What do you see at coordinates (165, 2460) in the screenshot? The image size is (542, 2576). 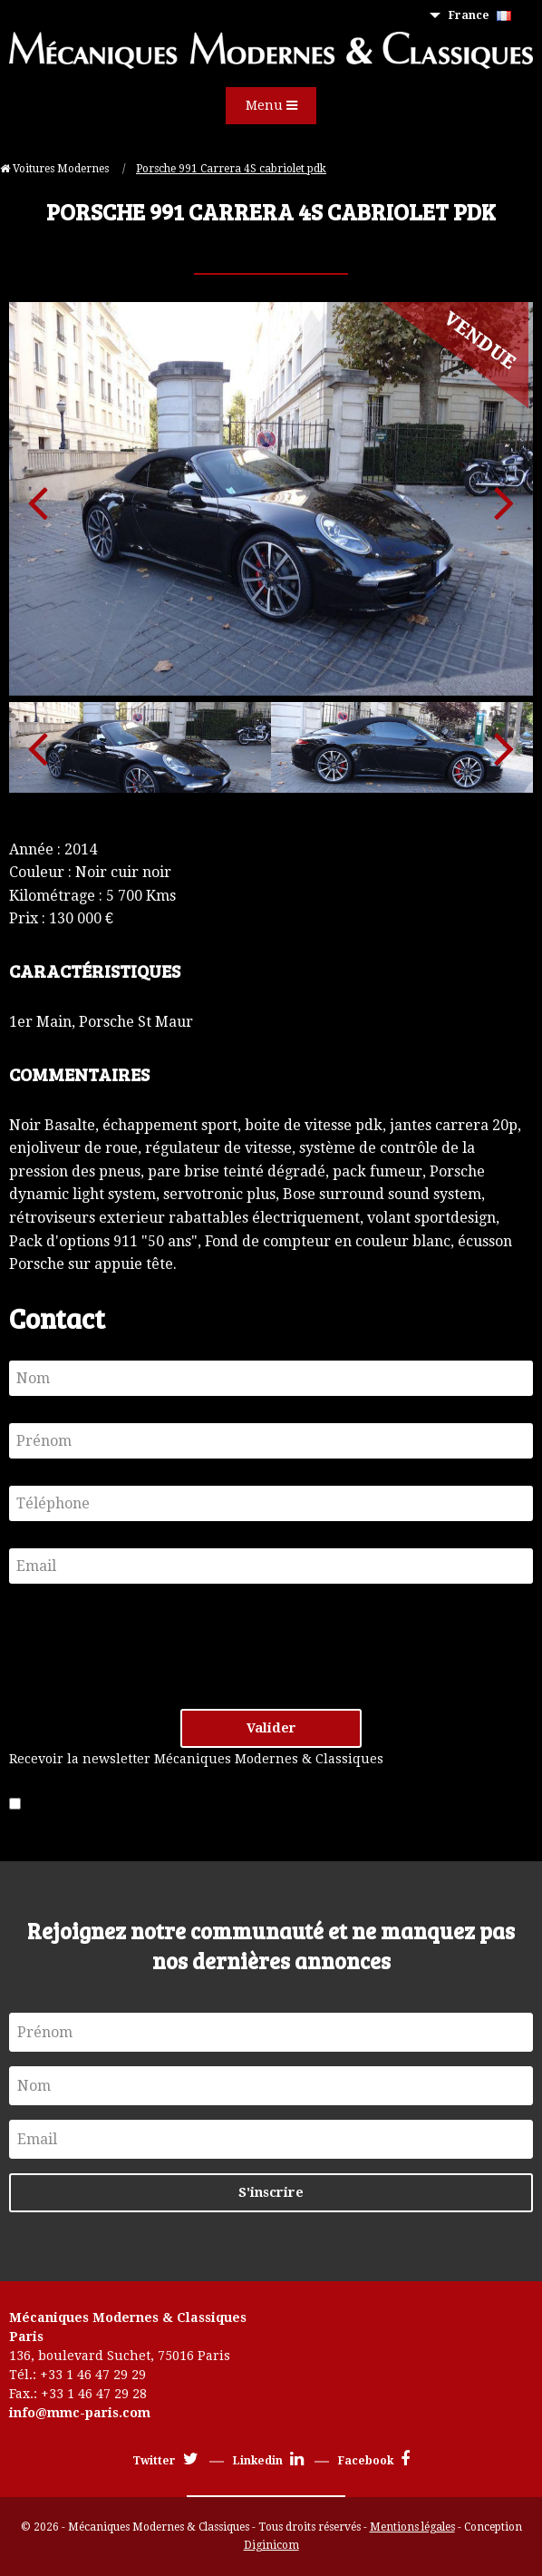 I see `Twitter` at bounding box center [165, 2460].